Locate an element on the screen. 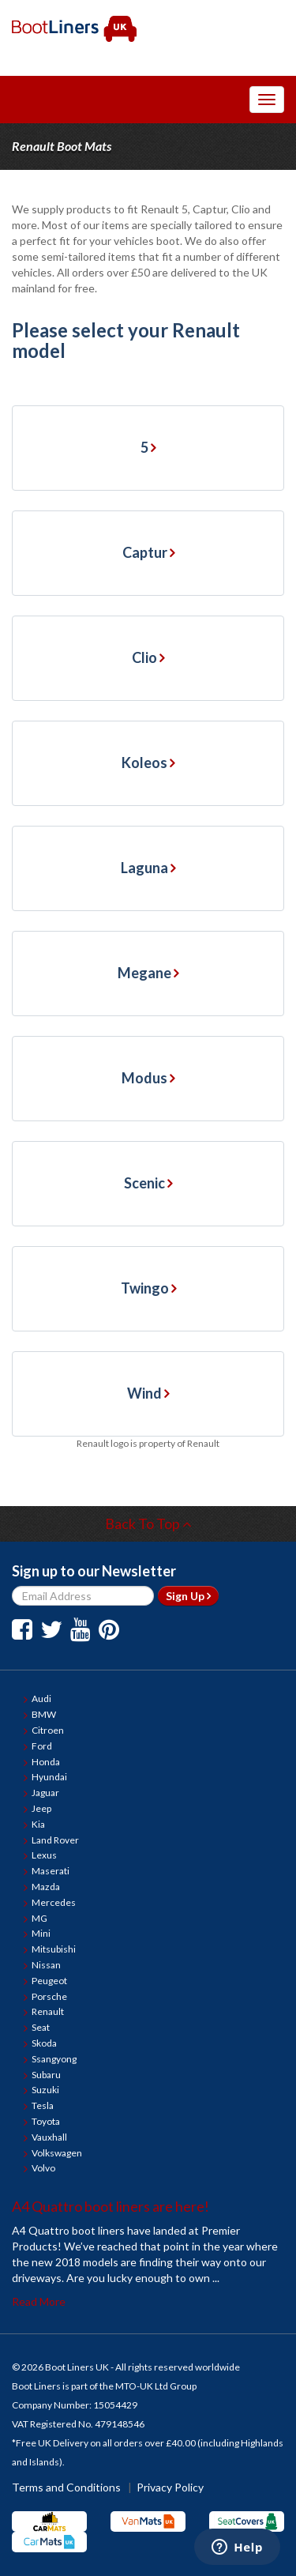 The height and width of the screenshot is (2576, 296). Skoda is located at coordinates (44, 2043).